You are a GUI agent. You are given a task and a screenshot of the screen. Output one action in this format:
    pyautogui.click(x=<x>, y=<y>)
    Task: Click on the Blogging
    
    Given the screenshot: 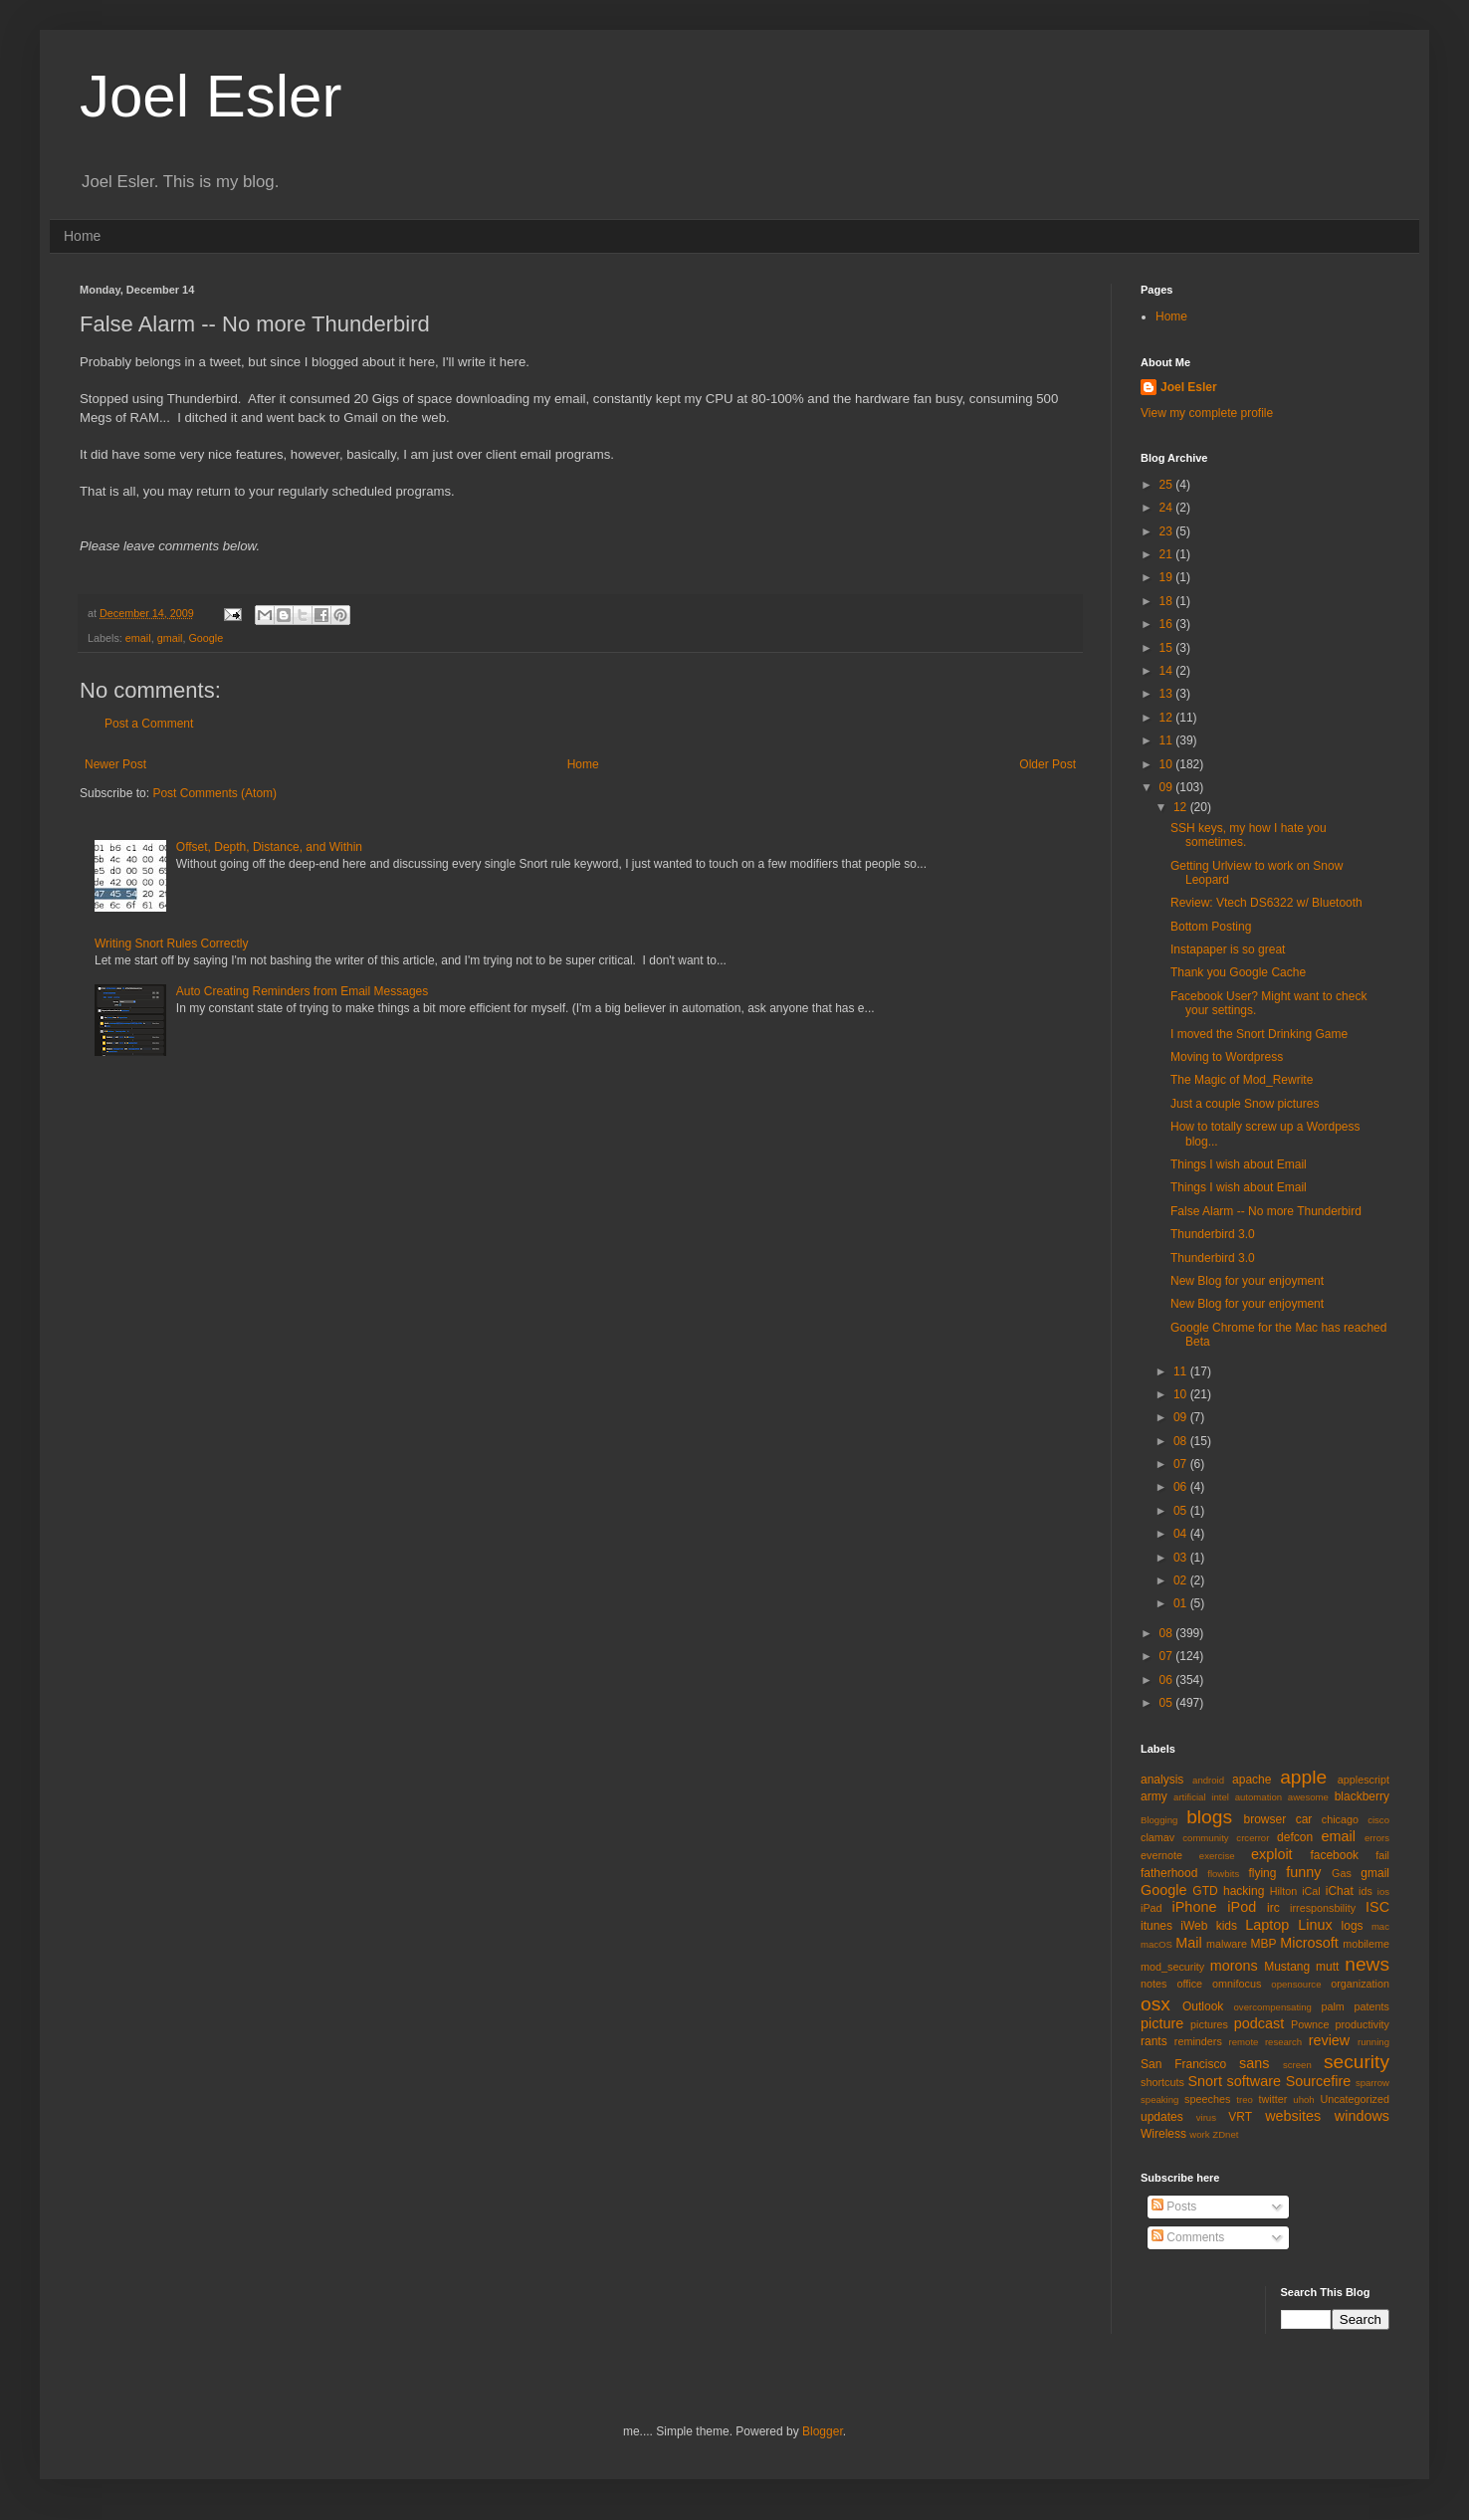 What is the action you would take?
    pyautogui.click(x=1159, y=1819)
    